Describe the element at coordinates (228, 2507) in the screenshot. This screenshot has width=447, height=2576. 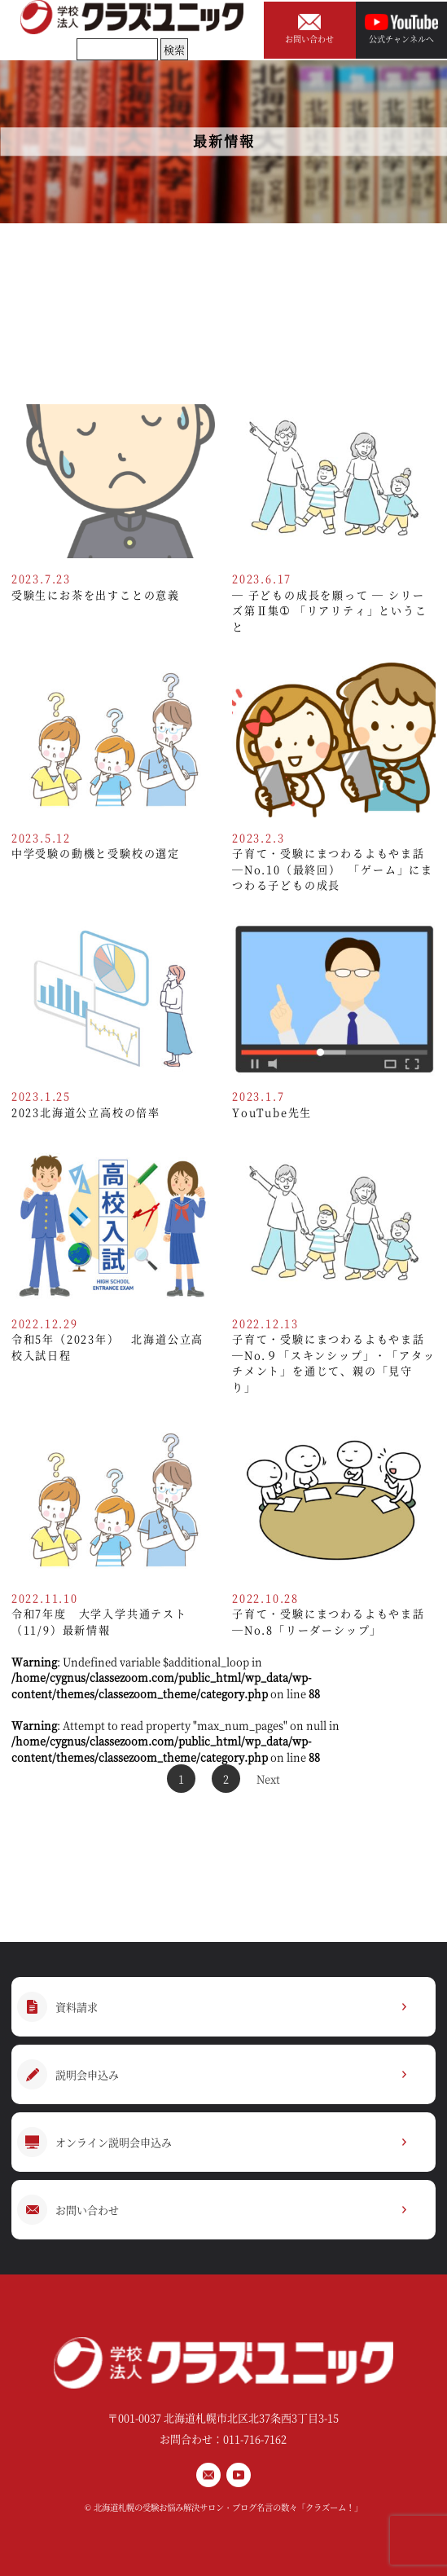
I see `北海道札幌の受験お悩み解決サロン・ブログ名言の数々「クラズーム！」` at that location.